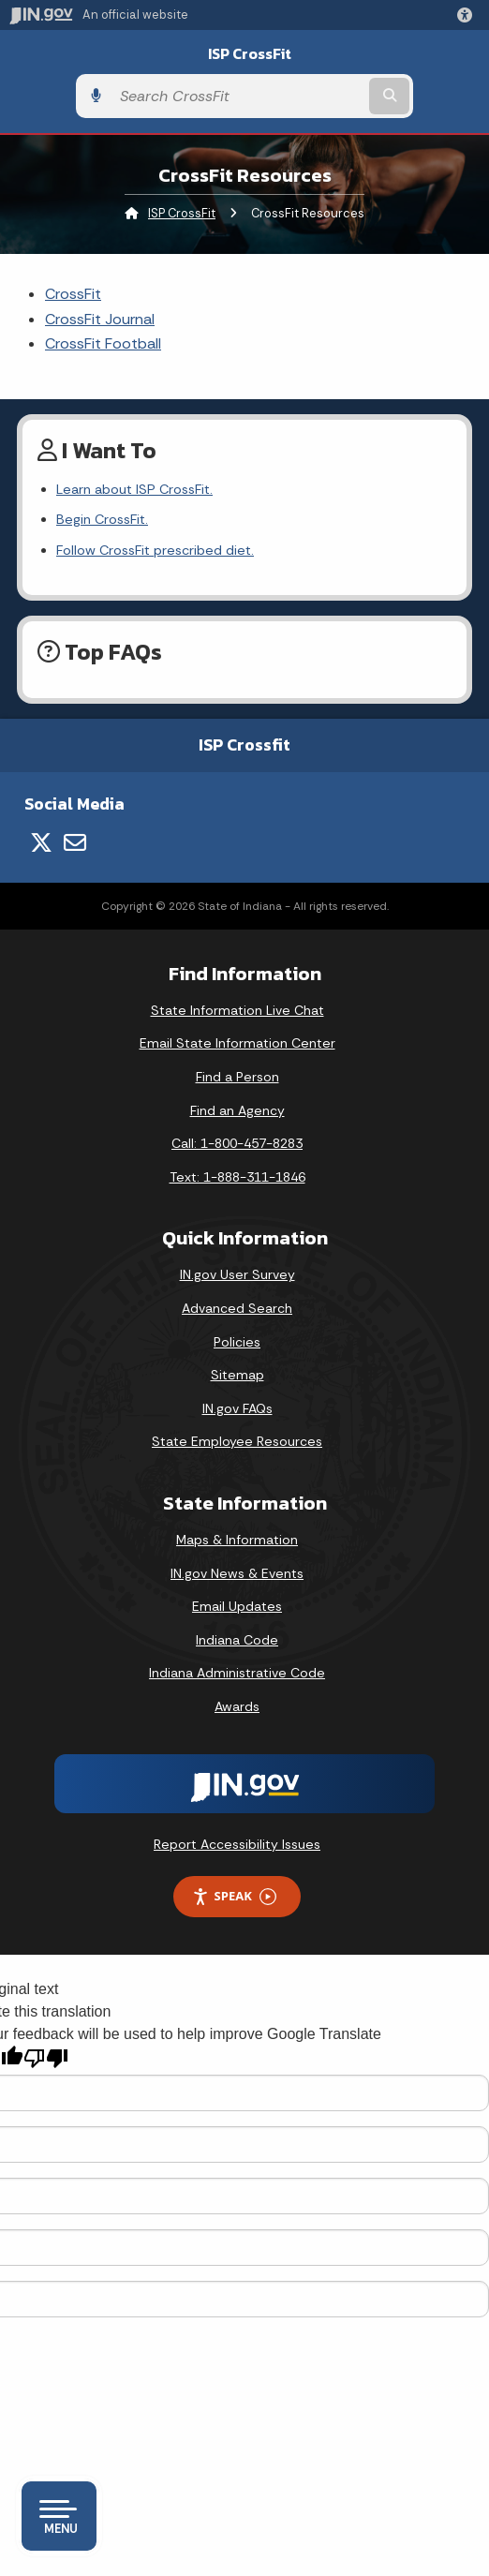 This screenshot has height=2576, width=489. I want to click on State Information Live Chat, so click(237, 1010).